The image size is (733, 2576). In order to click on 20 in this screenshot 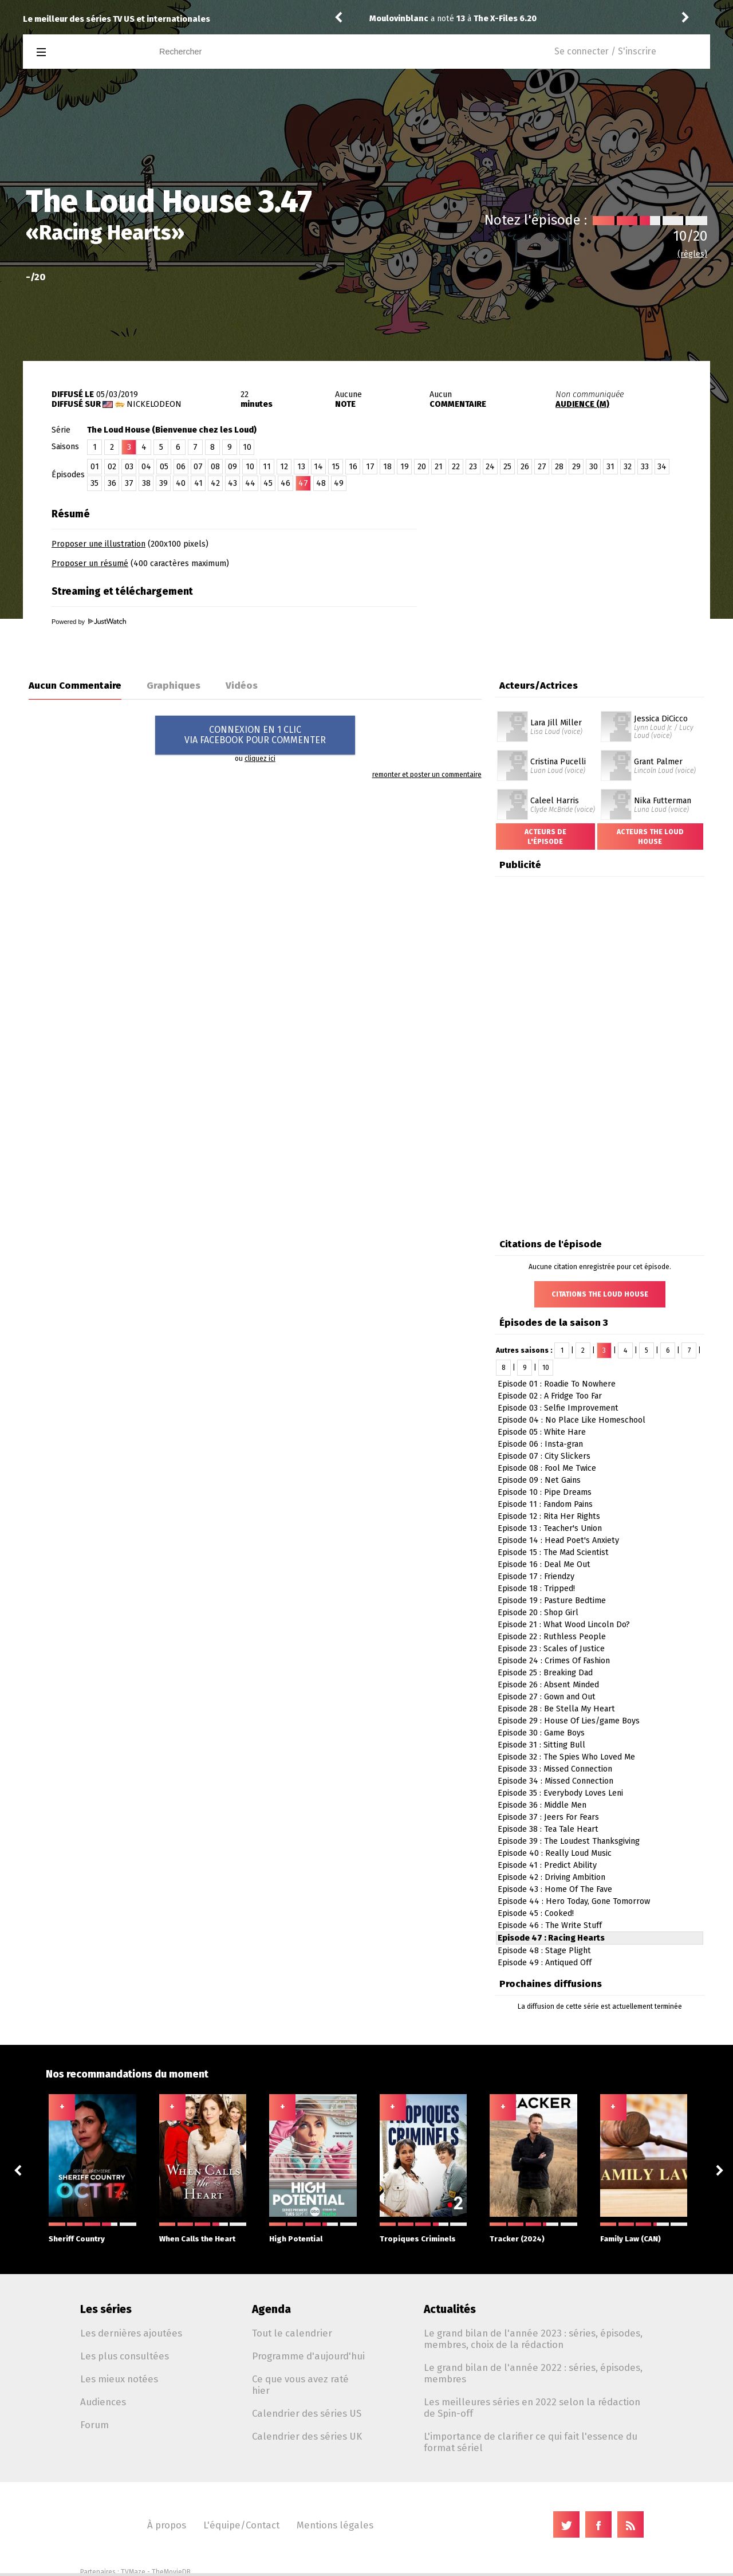, I will do `click(421, 467)`.